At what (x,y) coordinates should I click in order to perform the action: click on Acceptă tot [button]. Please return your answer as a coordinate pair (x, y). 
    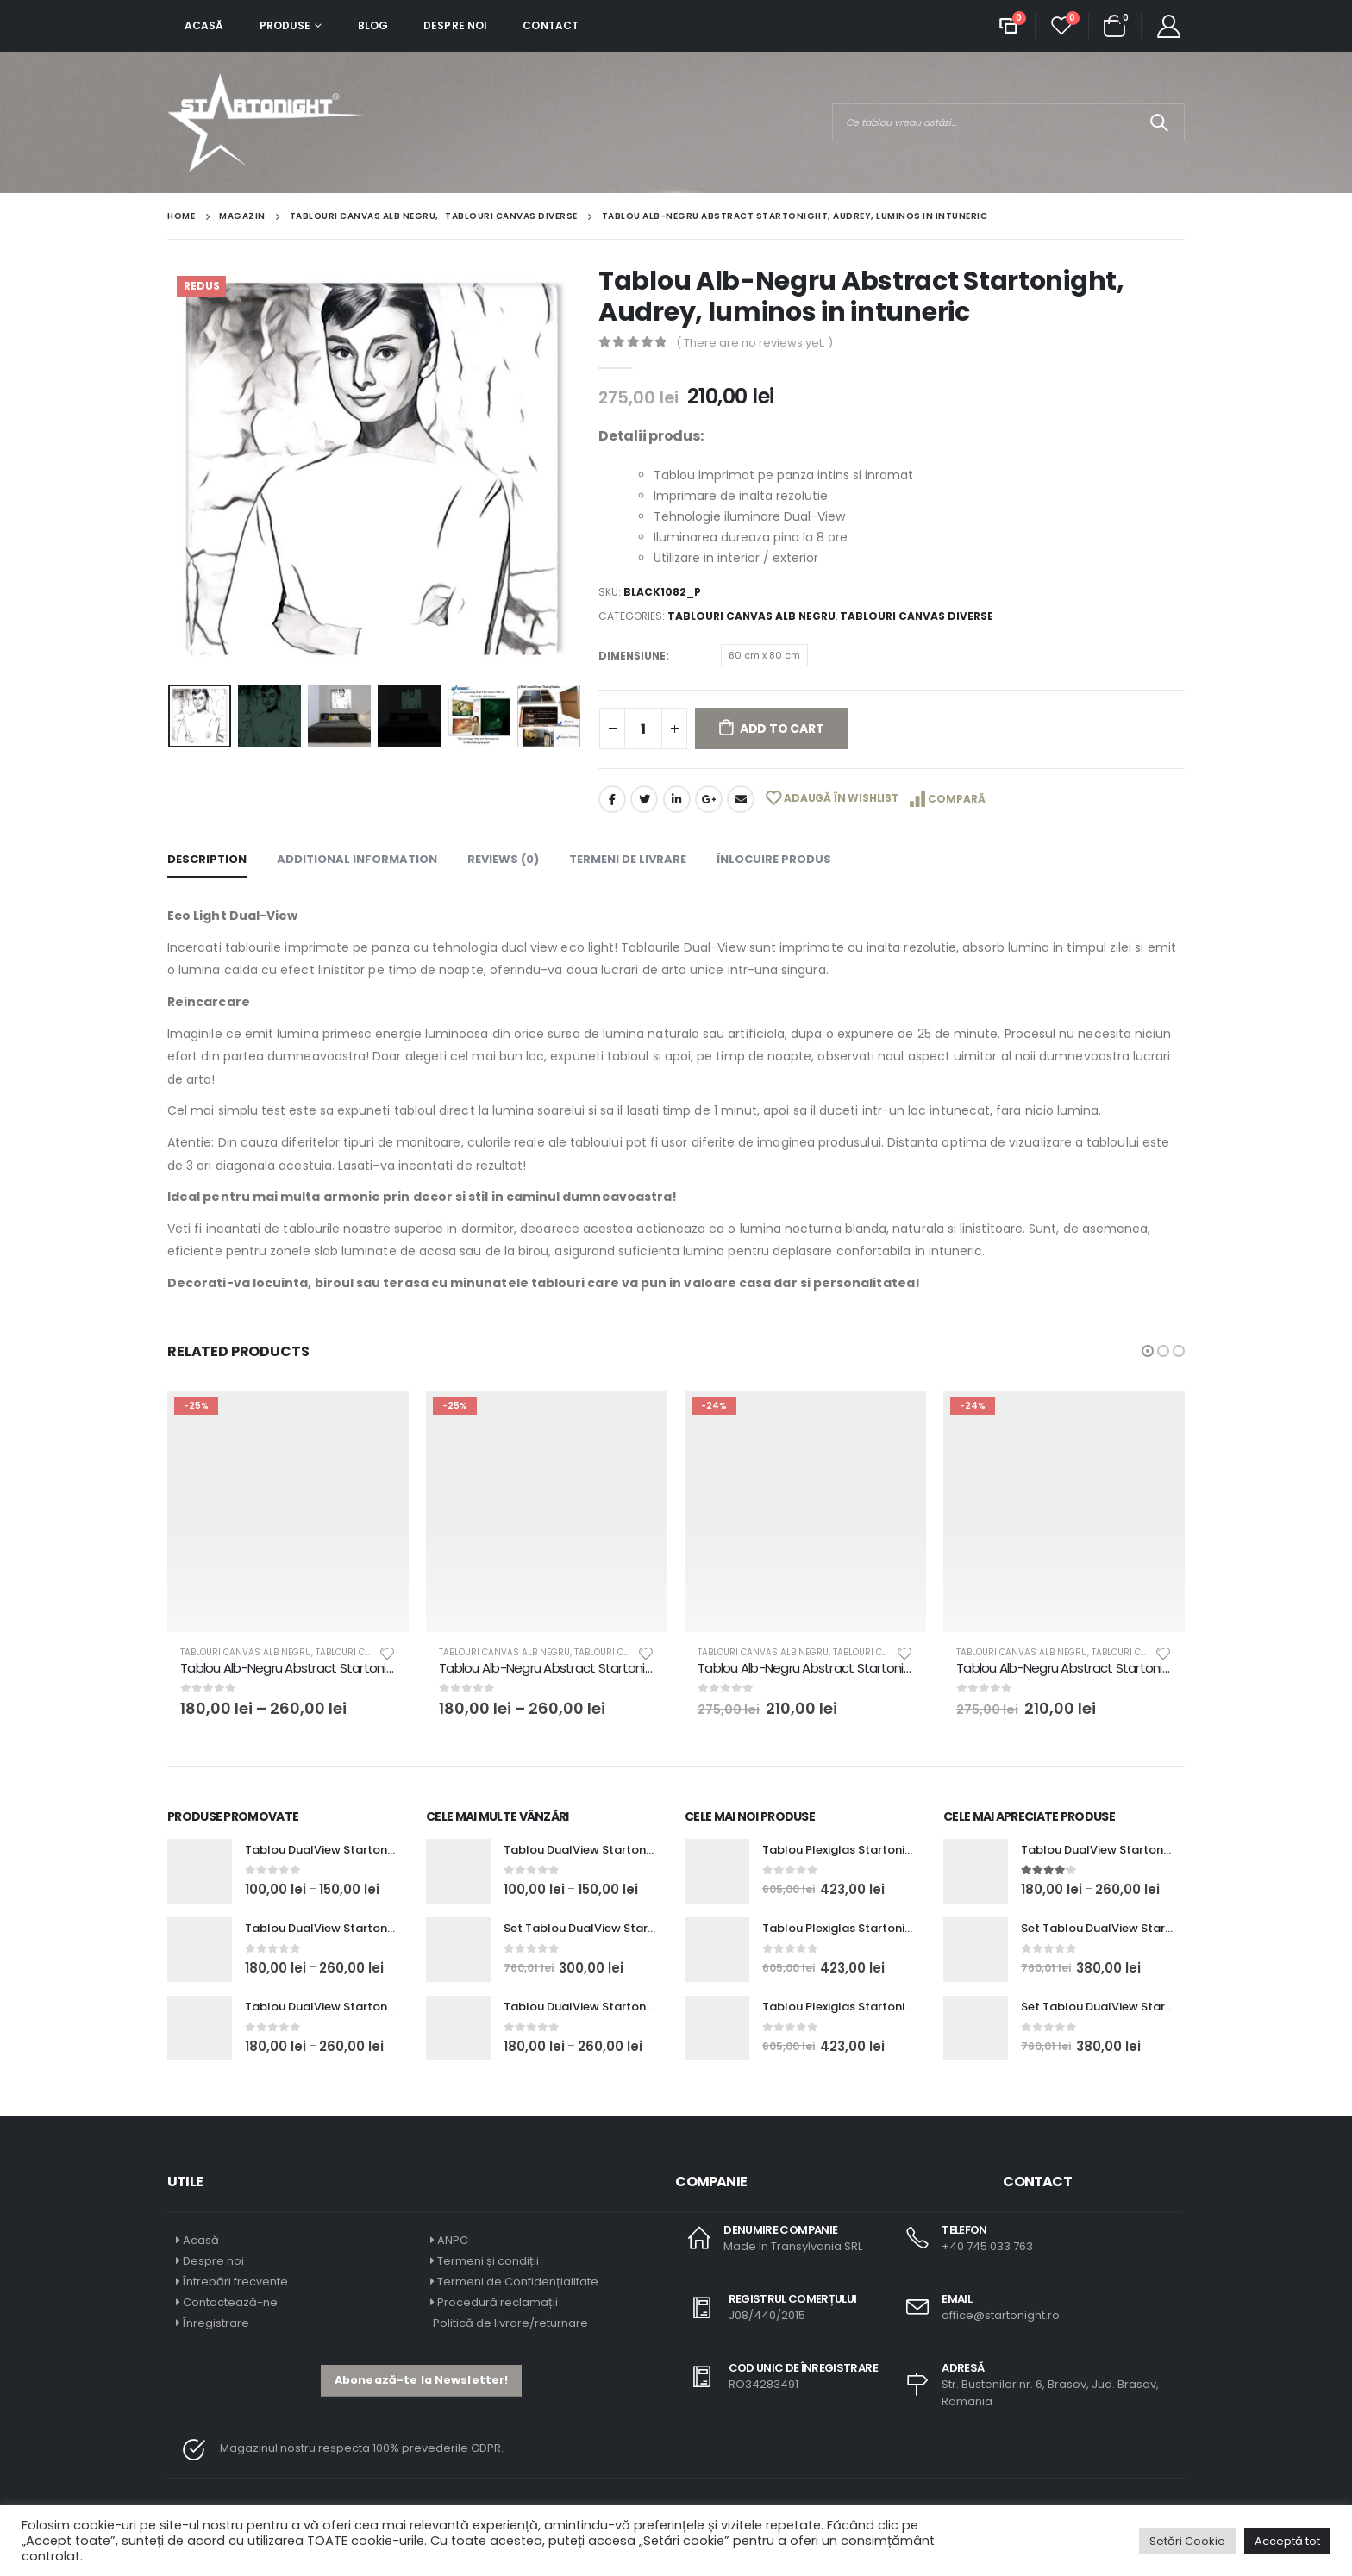
    Looking at the image, I should click on (1287, 2541).